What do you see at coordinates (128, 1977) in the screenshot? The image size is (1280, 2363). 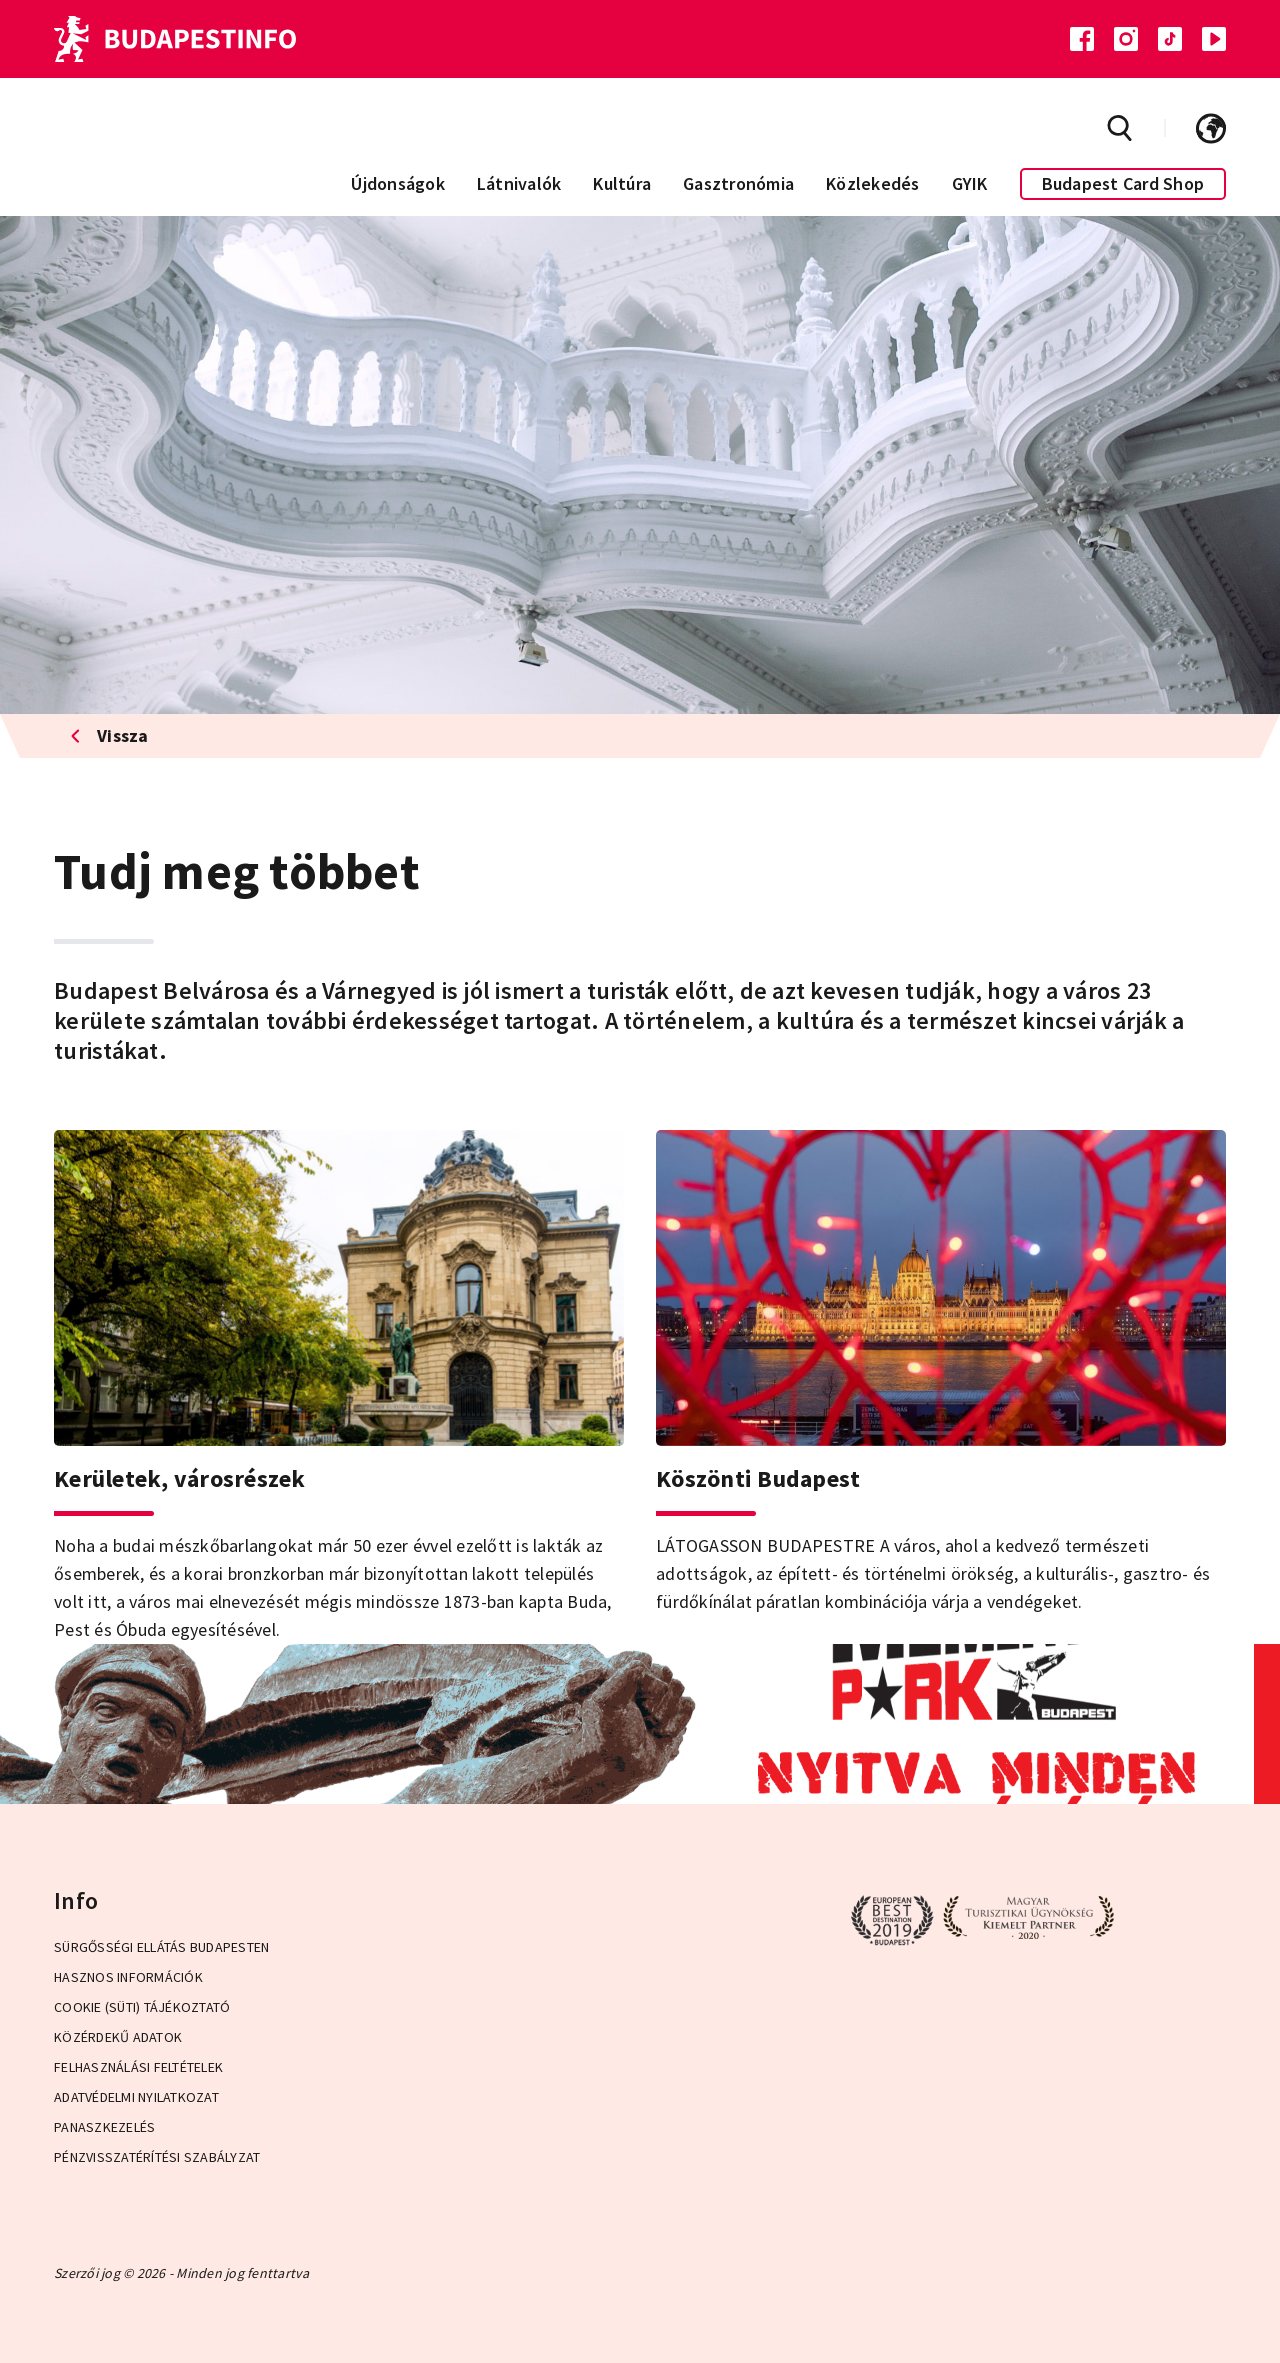 I see `Hasznos információk` at bounding box center [128, 1977].